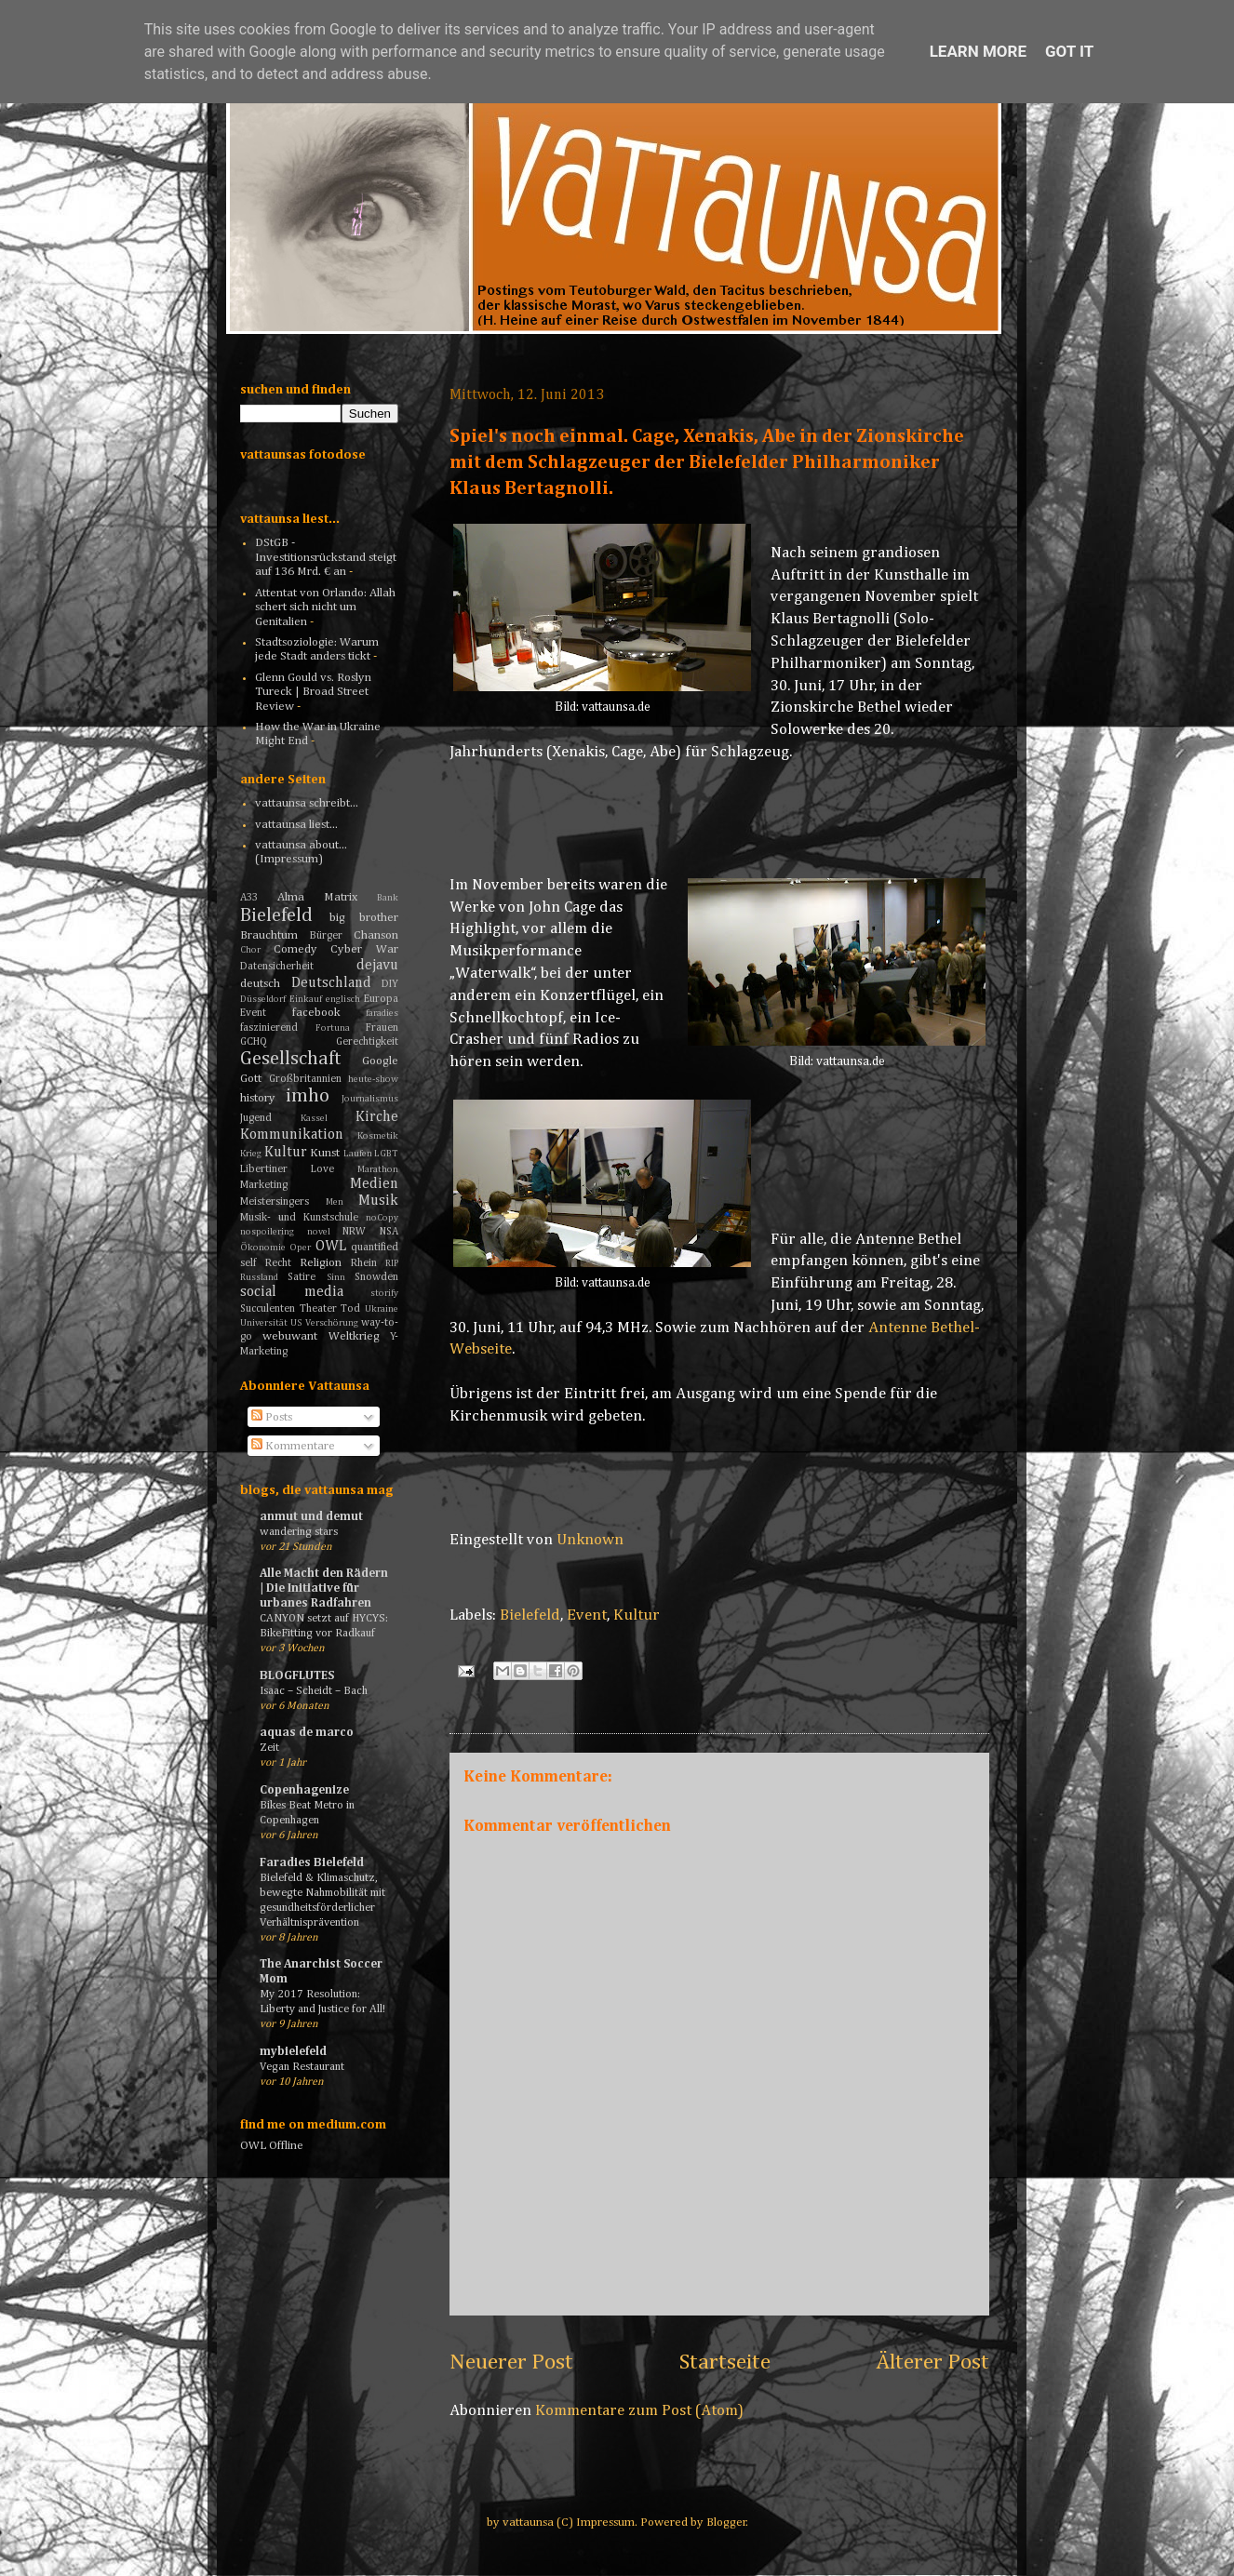 The width and height of the screenshot is (1234, 2576). I want to click on anmut und demut, so click(311, 1517).